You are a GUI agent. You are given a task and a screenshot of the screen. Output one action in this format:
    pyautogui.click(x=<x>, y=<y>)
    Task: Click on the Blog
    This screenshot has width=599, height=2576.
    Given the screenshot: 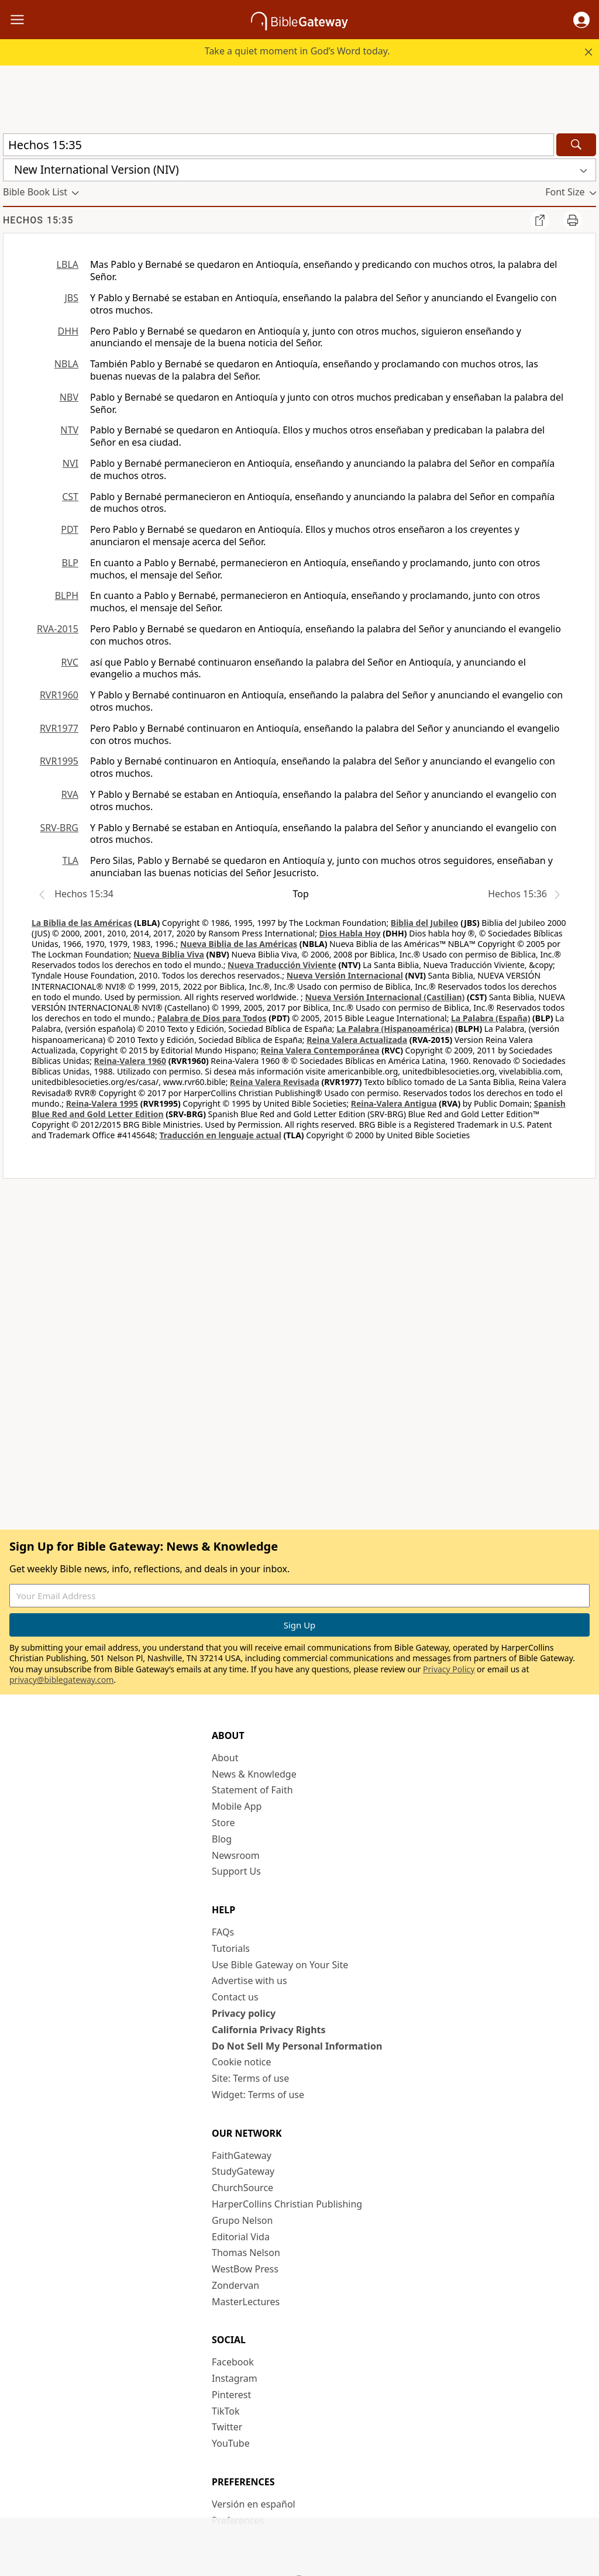 What is the action you would take?
    pyautogui.click(x=222, y=1839)
    